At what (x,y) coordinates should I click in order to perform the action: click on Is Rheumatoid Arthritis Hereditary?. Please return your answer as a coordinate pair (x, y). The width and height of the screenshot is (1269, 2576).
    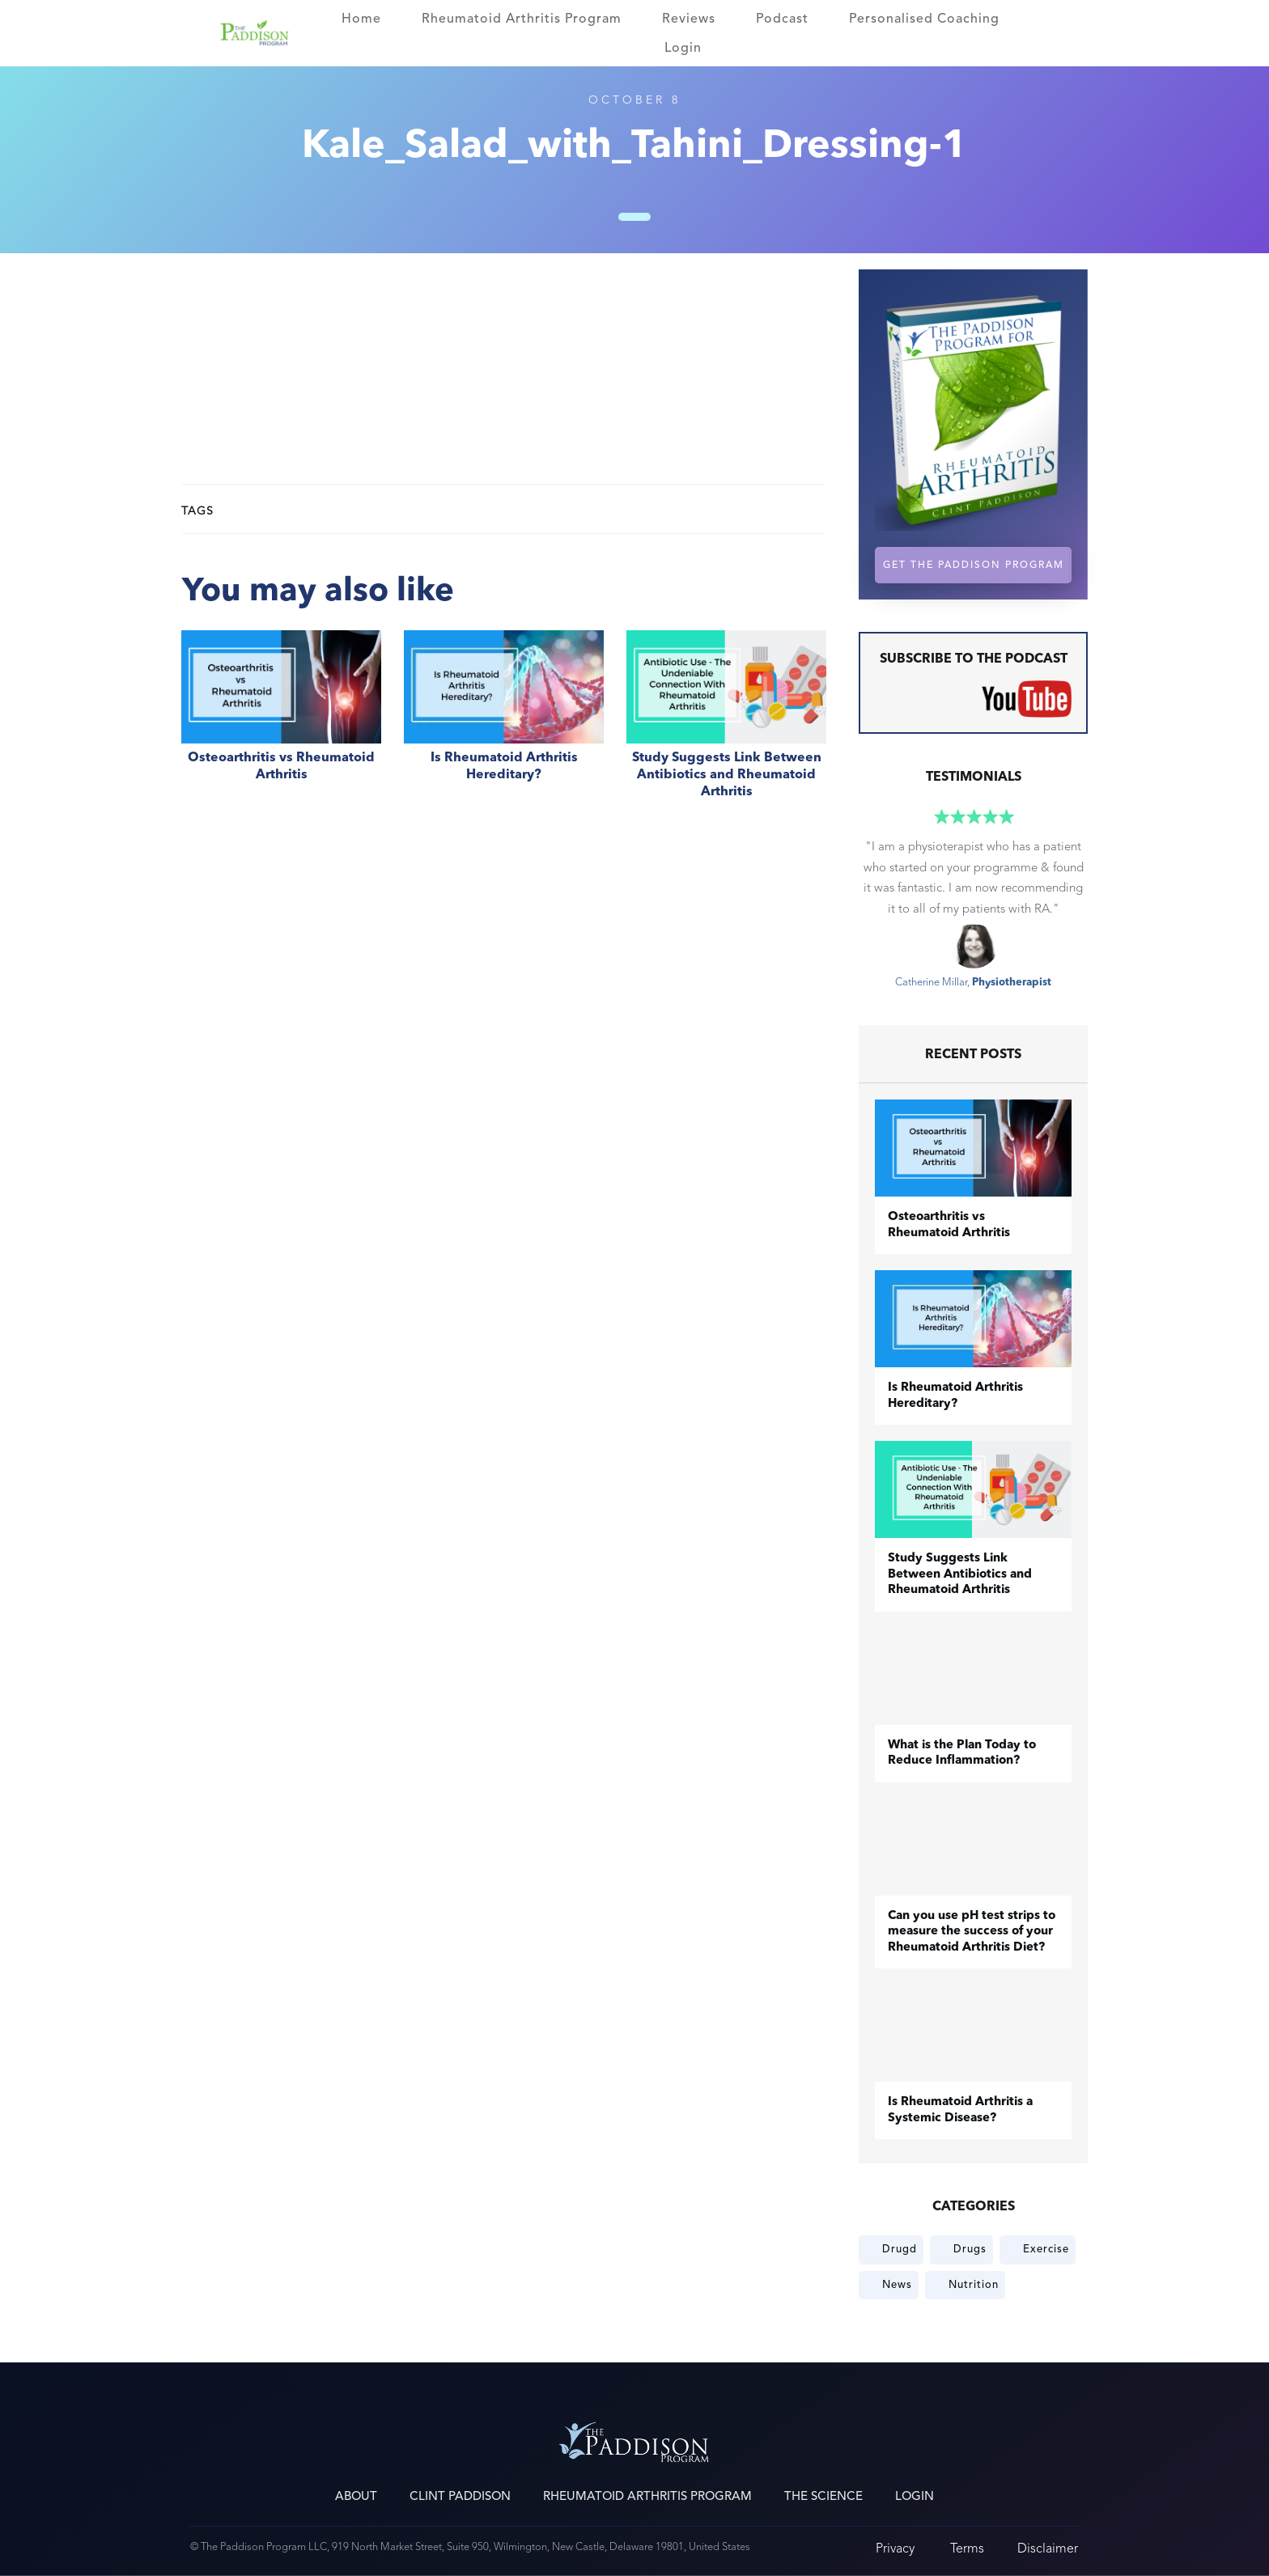
    Looking at the image, I should click on (504, 723).